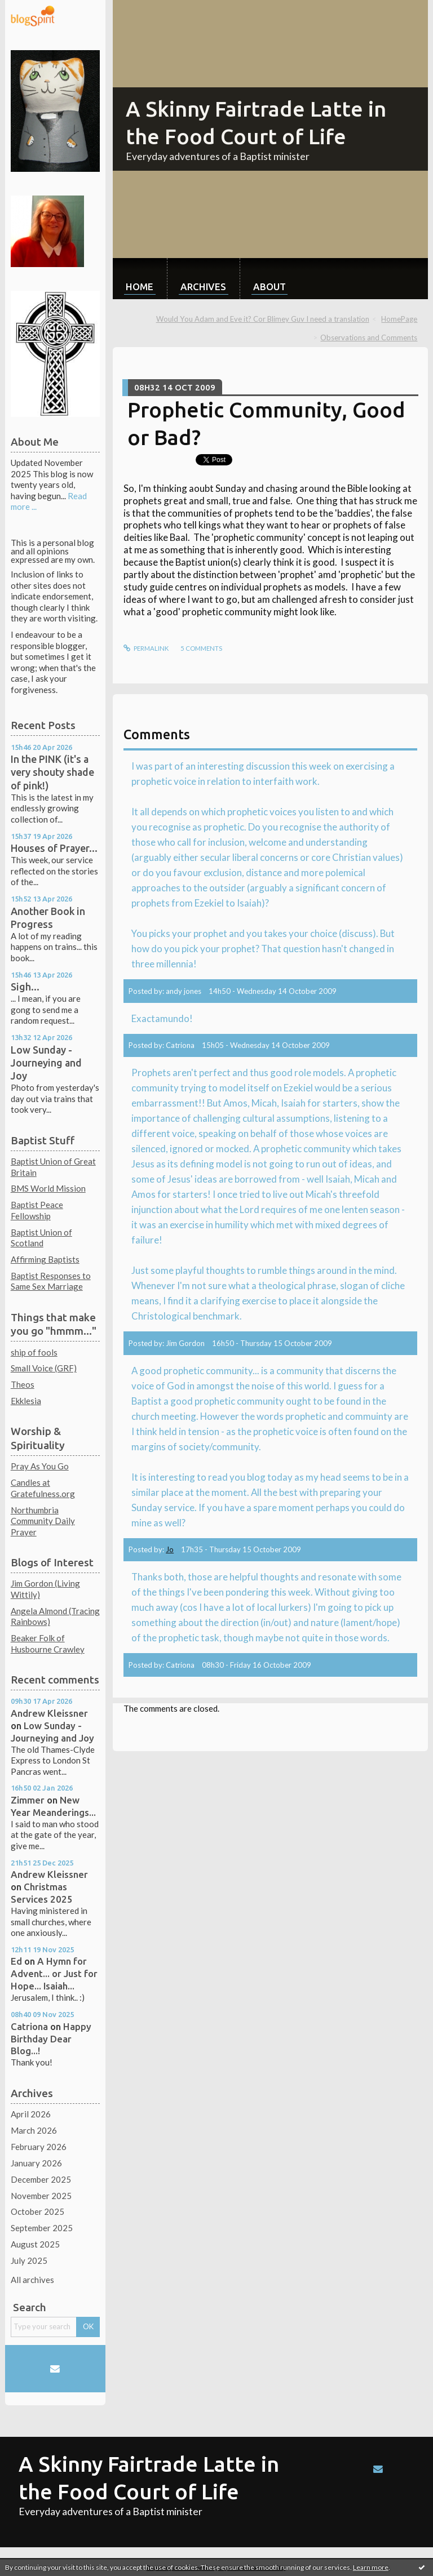 This screenshot has height=2576, width=433. I want to click on Sigh..., so click(25, 986).